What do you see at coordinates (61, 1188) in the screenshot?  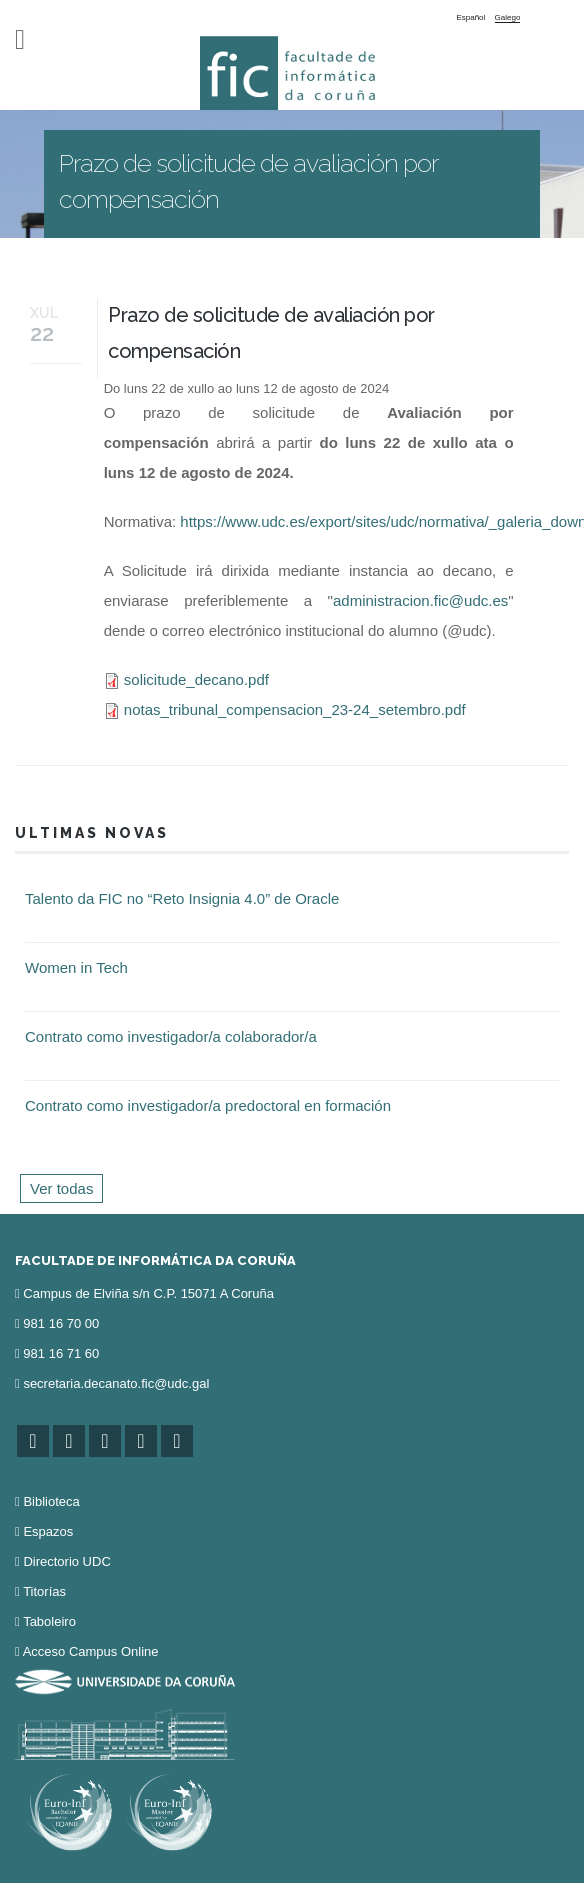 I see `Ver todas` at bounding box center [61, 1188].